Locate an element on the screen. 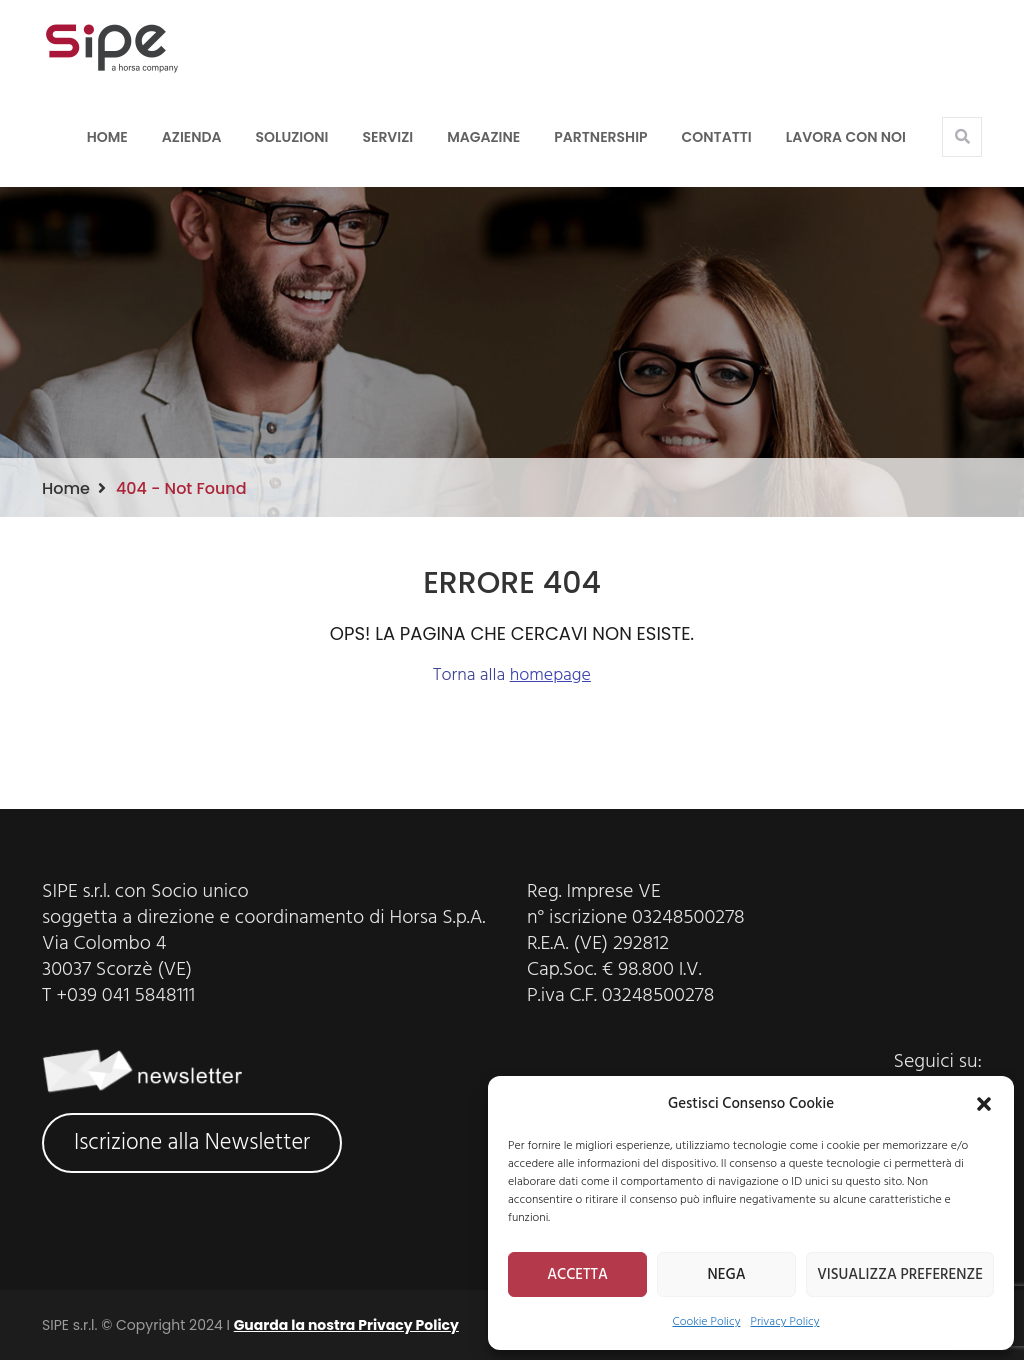 This screenshot has height=1360, width=1024. Contatti is located at coordinates (717, 137).